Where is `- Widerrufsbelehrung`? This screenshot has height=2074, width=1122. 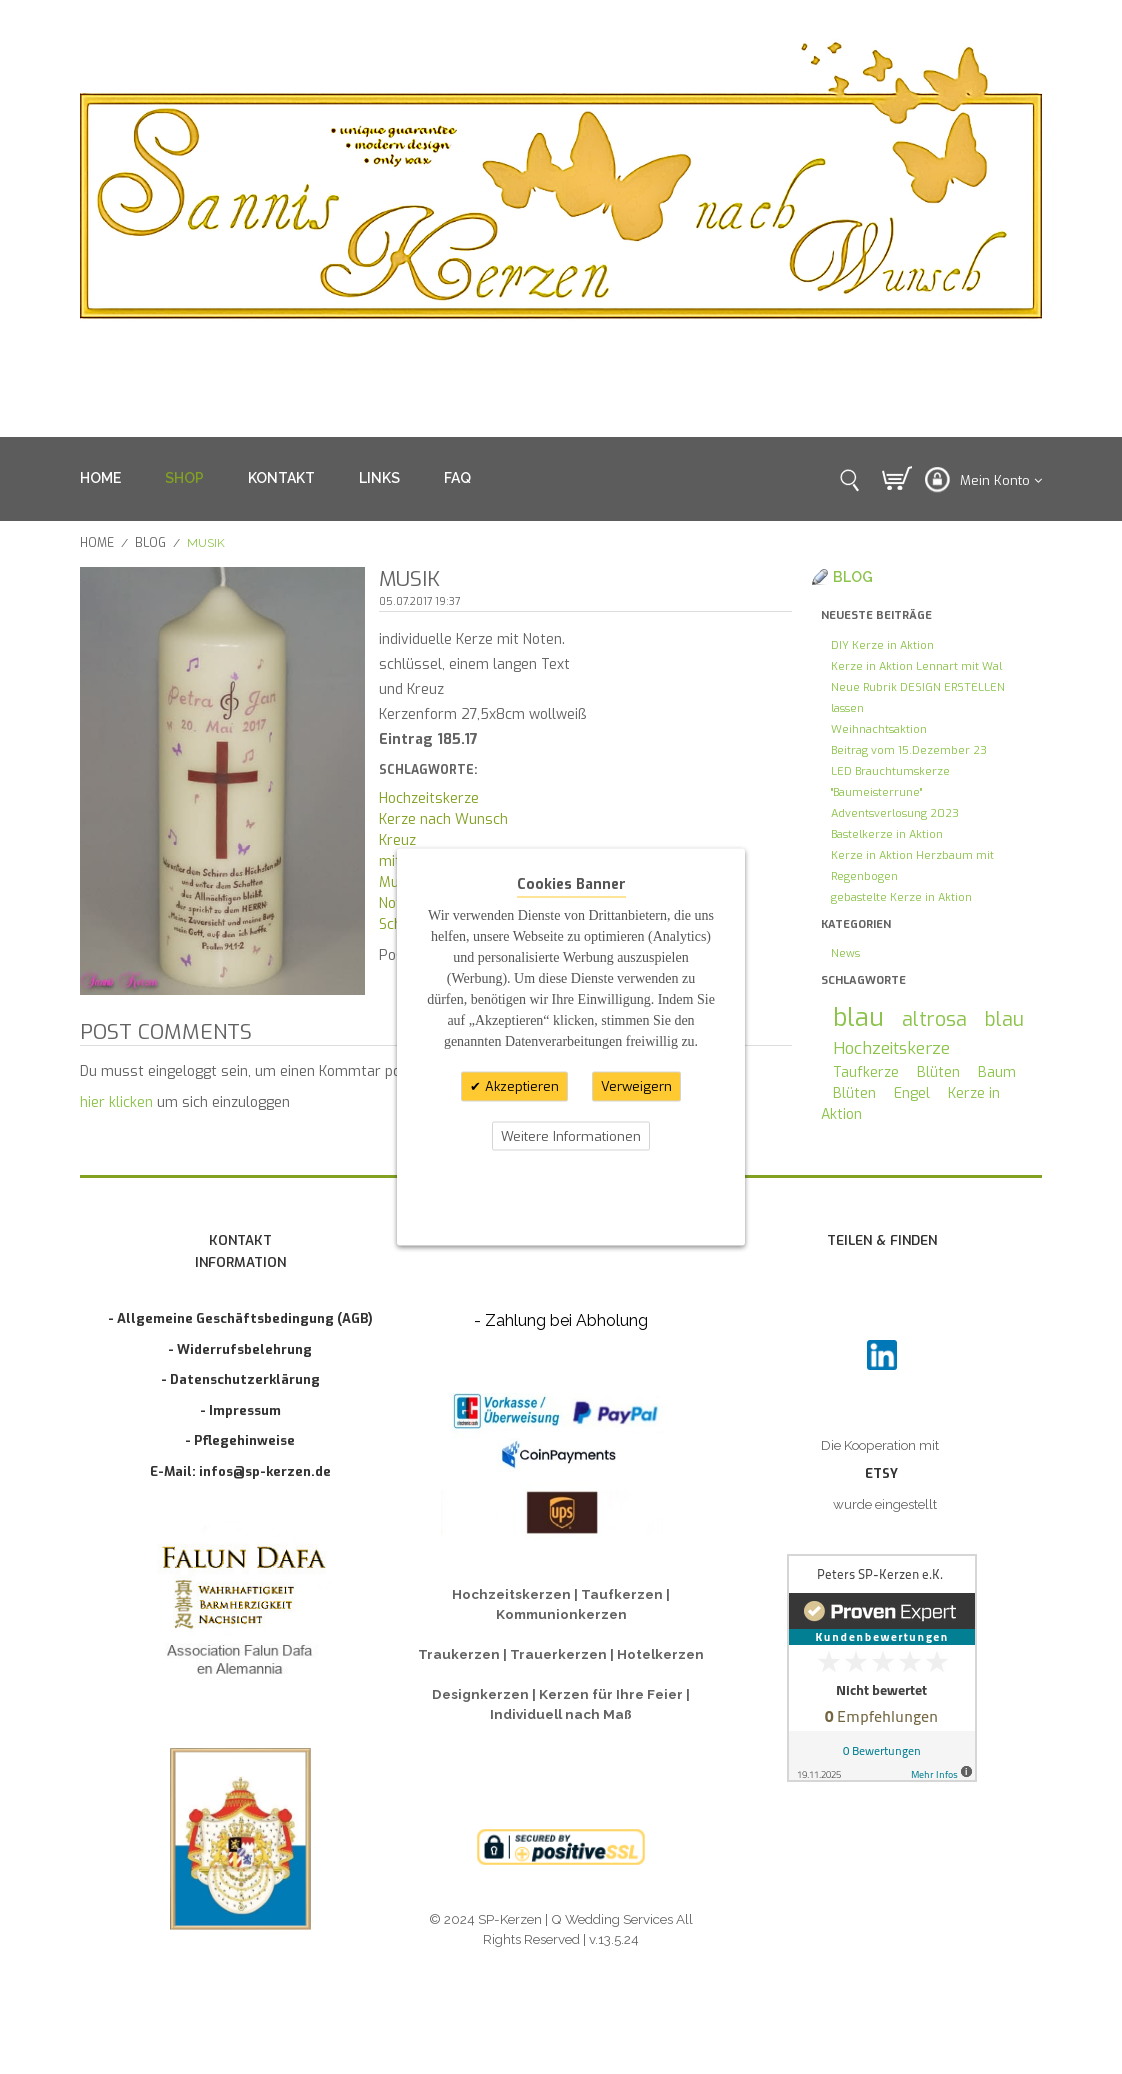
- Widerrufsbelehrung is located at coordinates (240, 1349).